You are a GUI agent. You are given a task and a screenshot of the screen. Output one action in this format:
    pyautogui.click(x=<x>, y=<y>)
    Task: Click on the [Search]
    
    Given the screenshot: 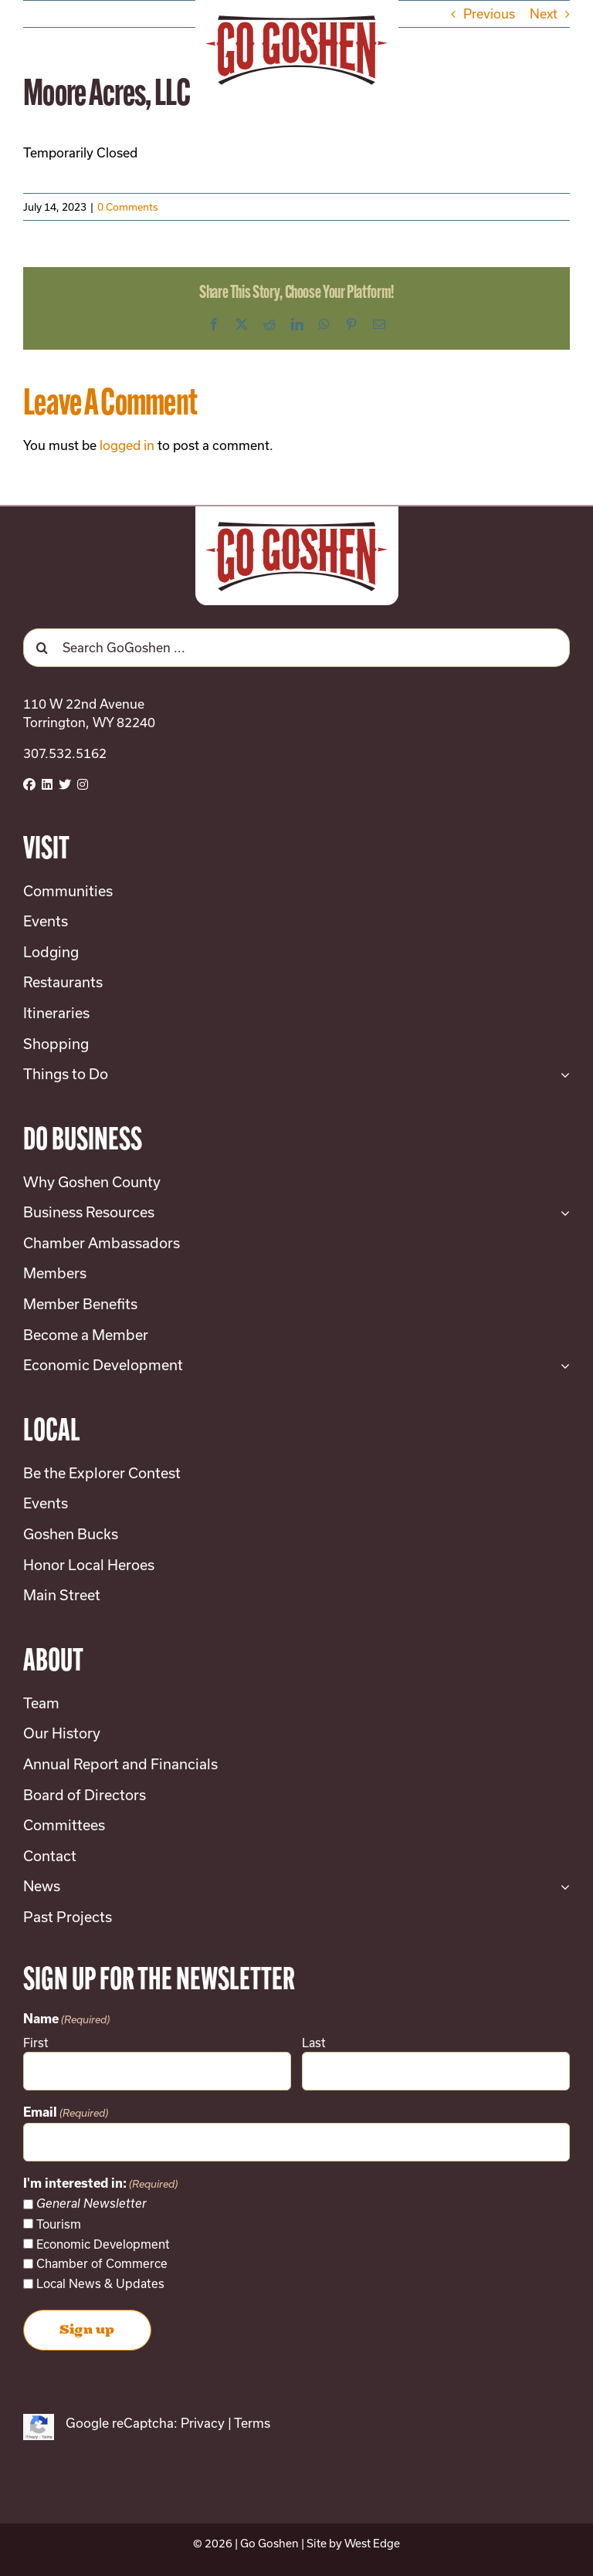 What is the action you would take?
    pyautogui.click(x=42, y=647)
    